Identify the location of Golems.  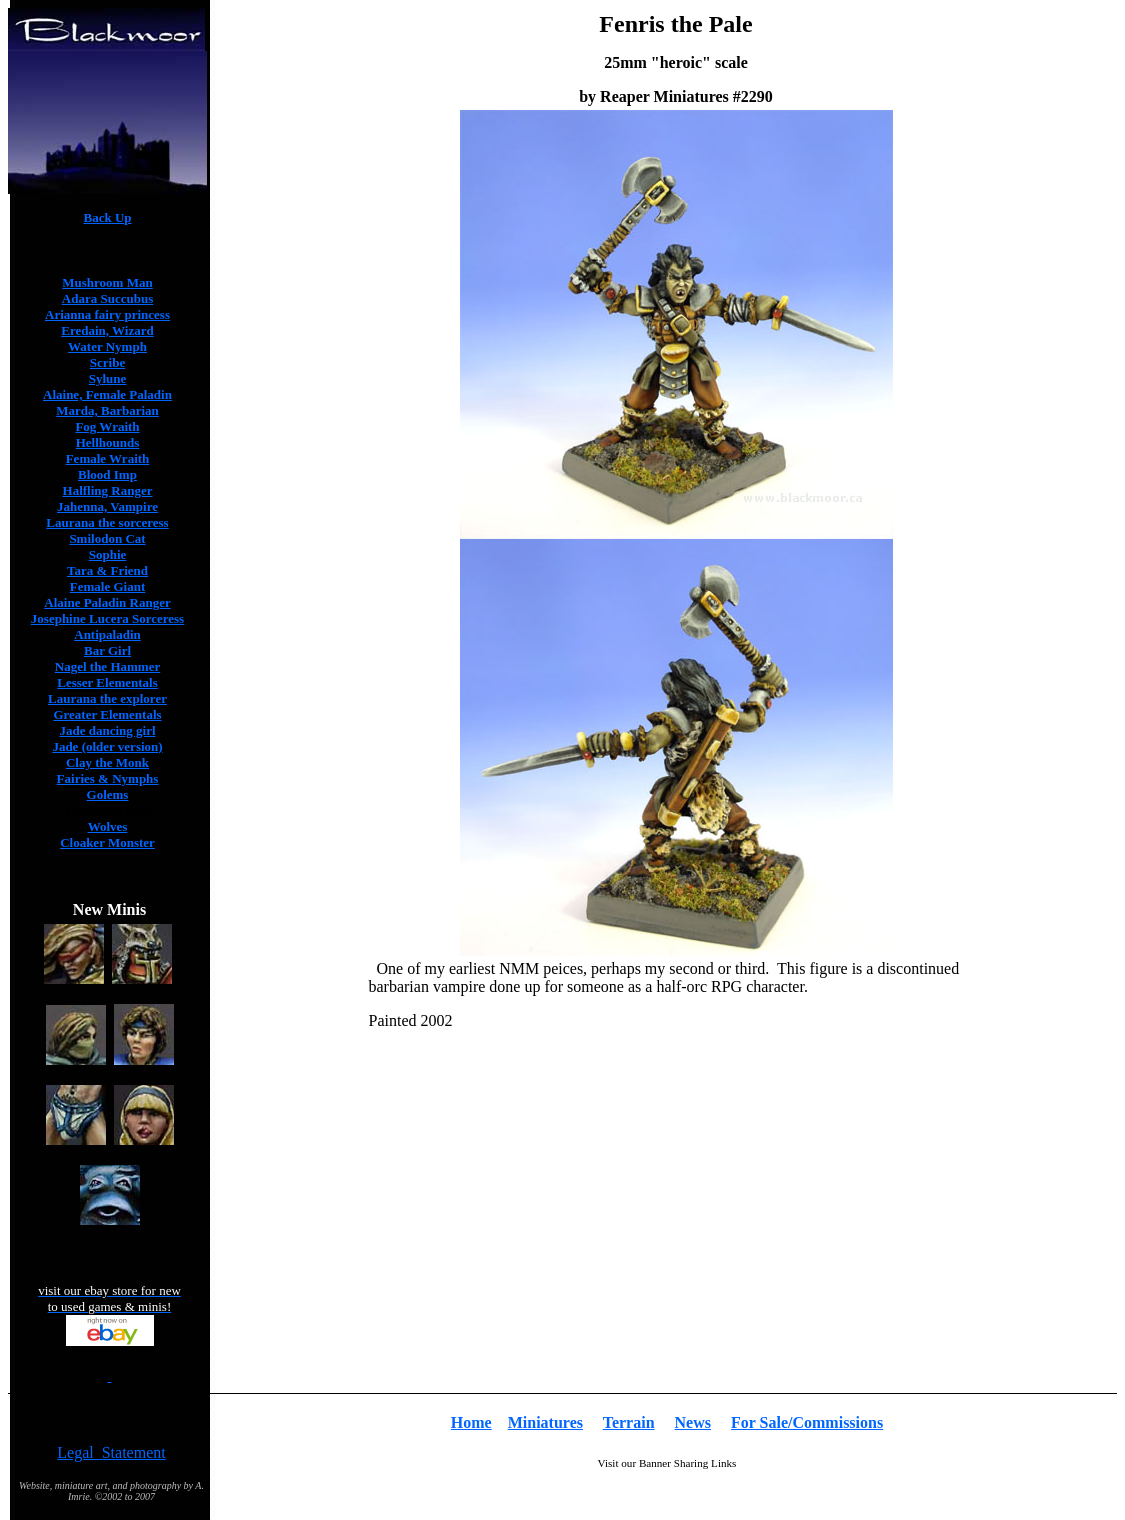
(108, 794).